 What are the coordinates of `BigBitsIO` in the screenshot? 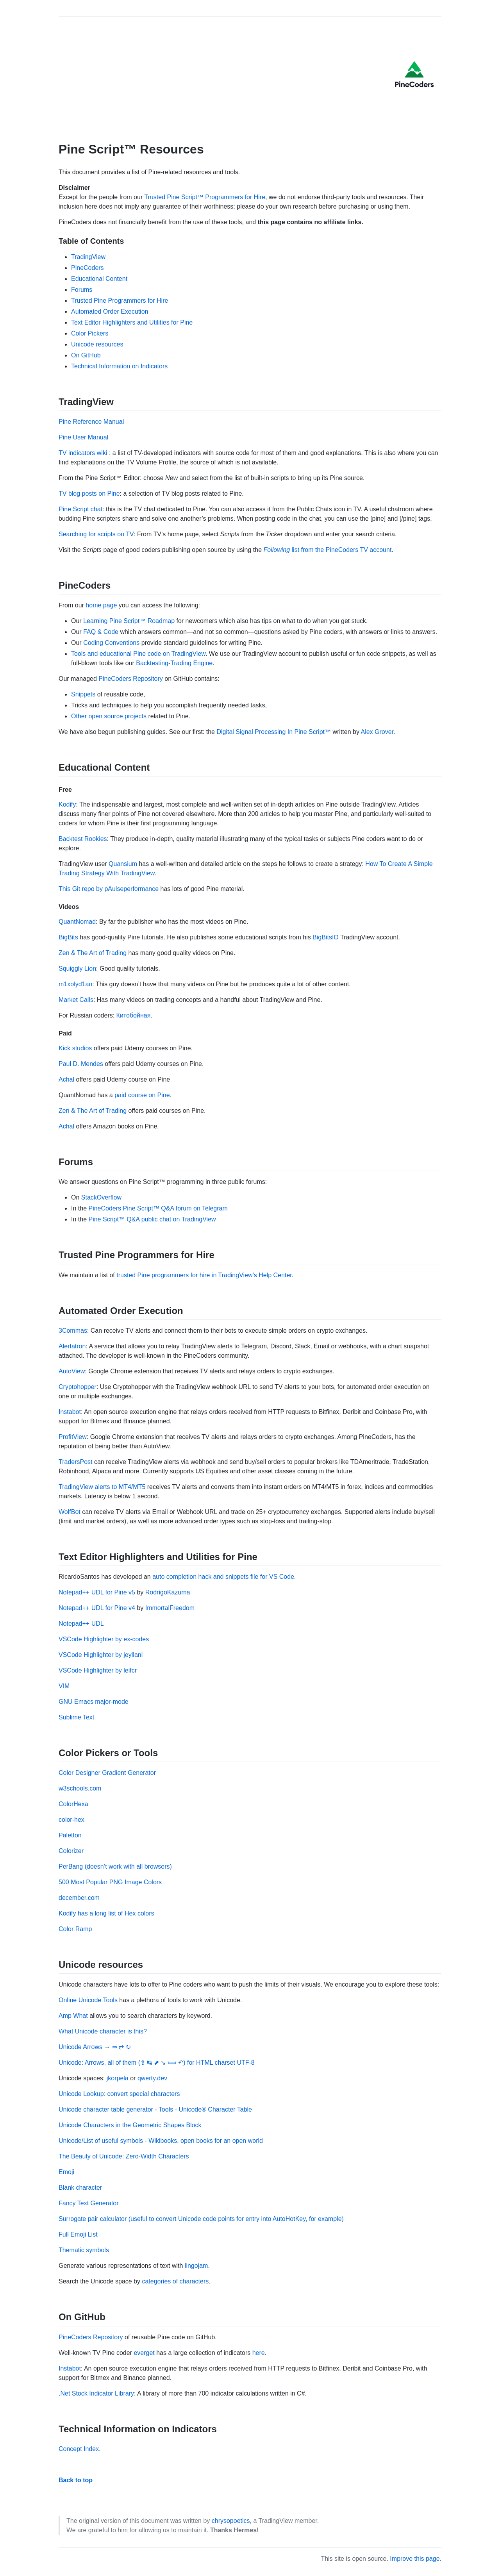 It's located at (325, 937).